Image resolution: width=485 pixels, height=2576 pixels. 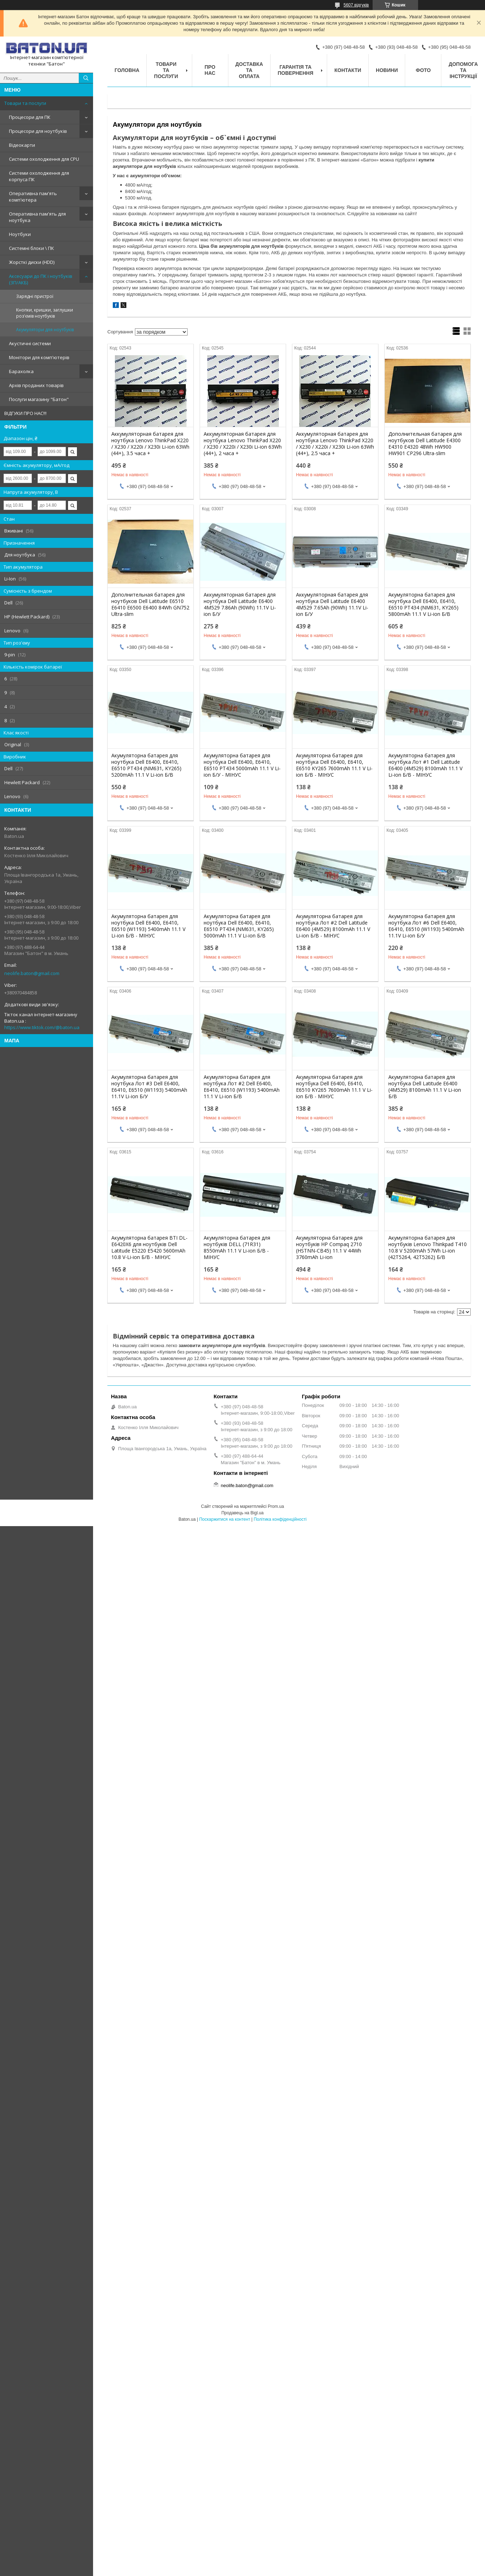 I want to click on Новини, so click(x=387, y=70).